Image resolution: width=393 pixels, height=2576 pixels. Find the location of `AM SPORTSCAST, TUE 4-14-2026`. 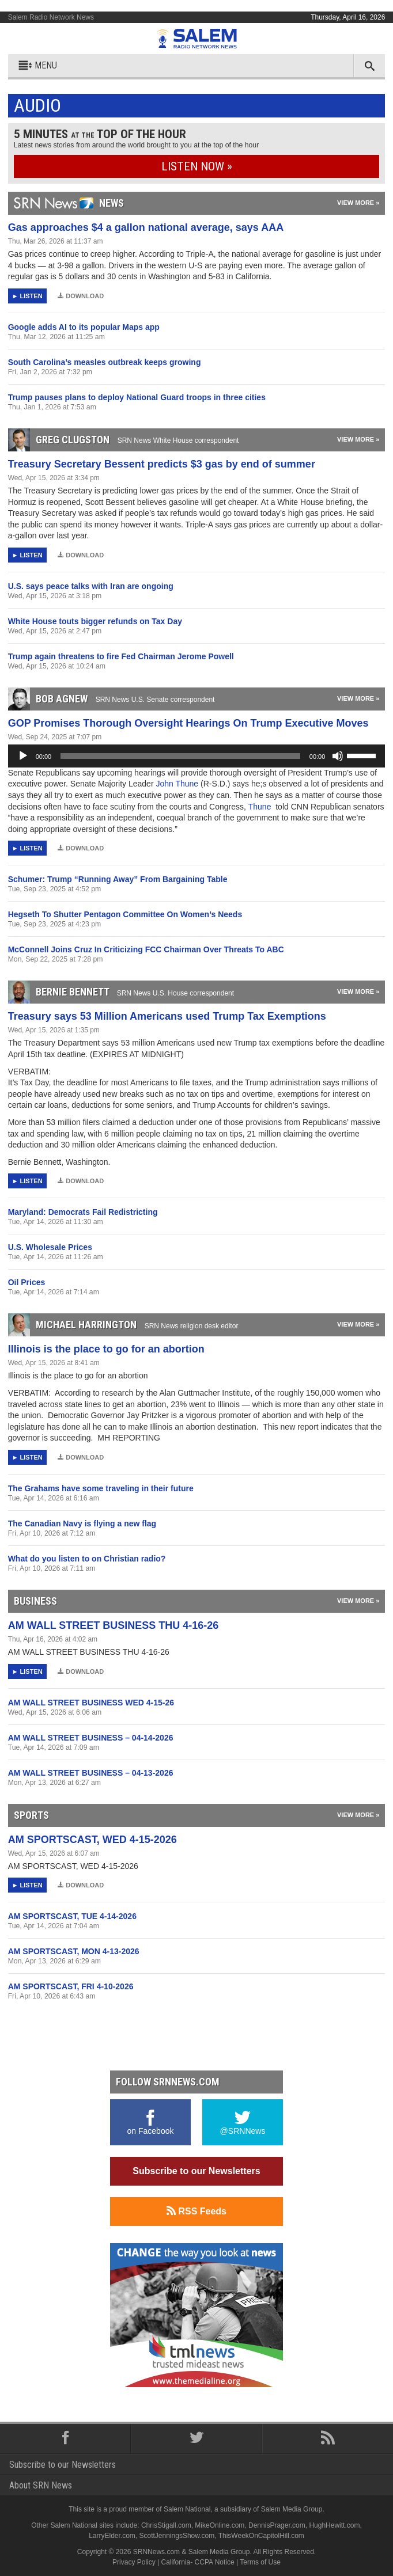

AM SPORTSCAST, TUE 4-14-2026 is located at coordinates (72, 1916).